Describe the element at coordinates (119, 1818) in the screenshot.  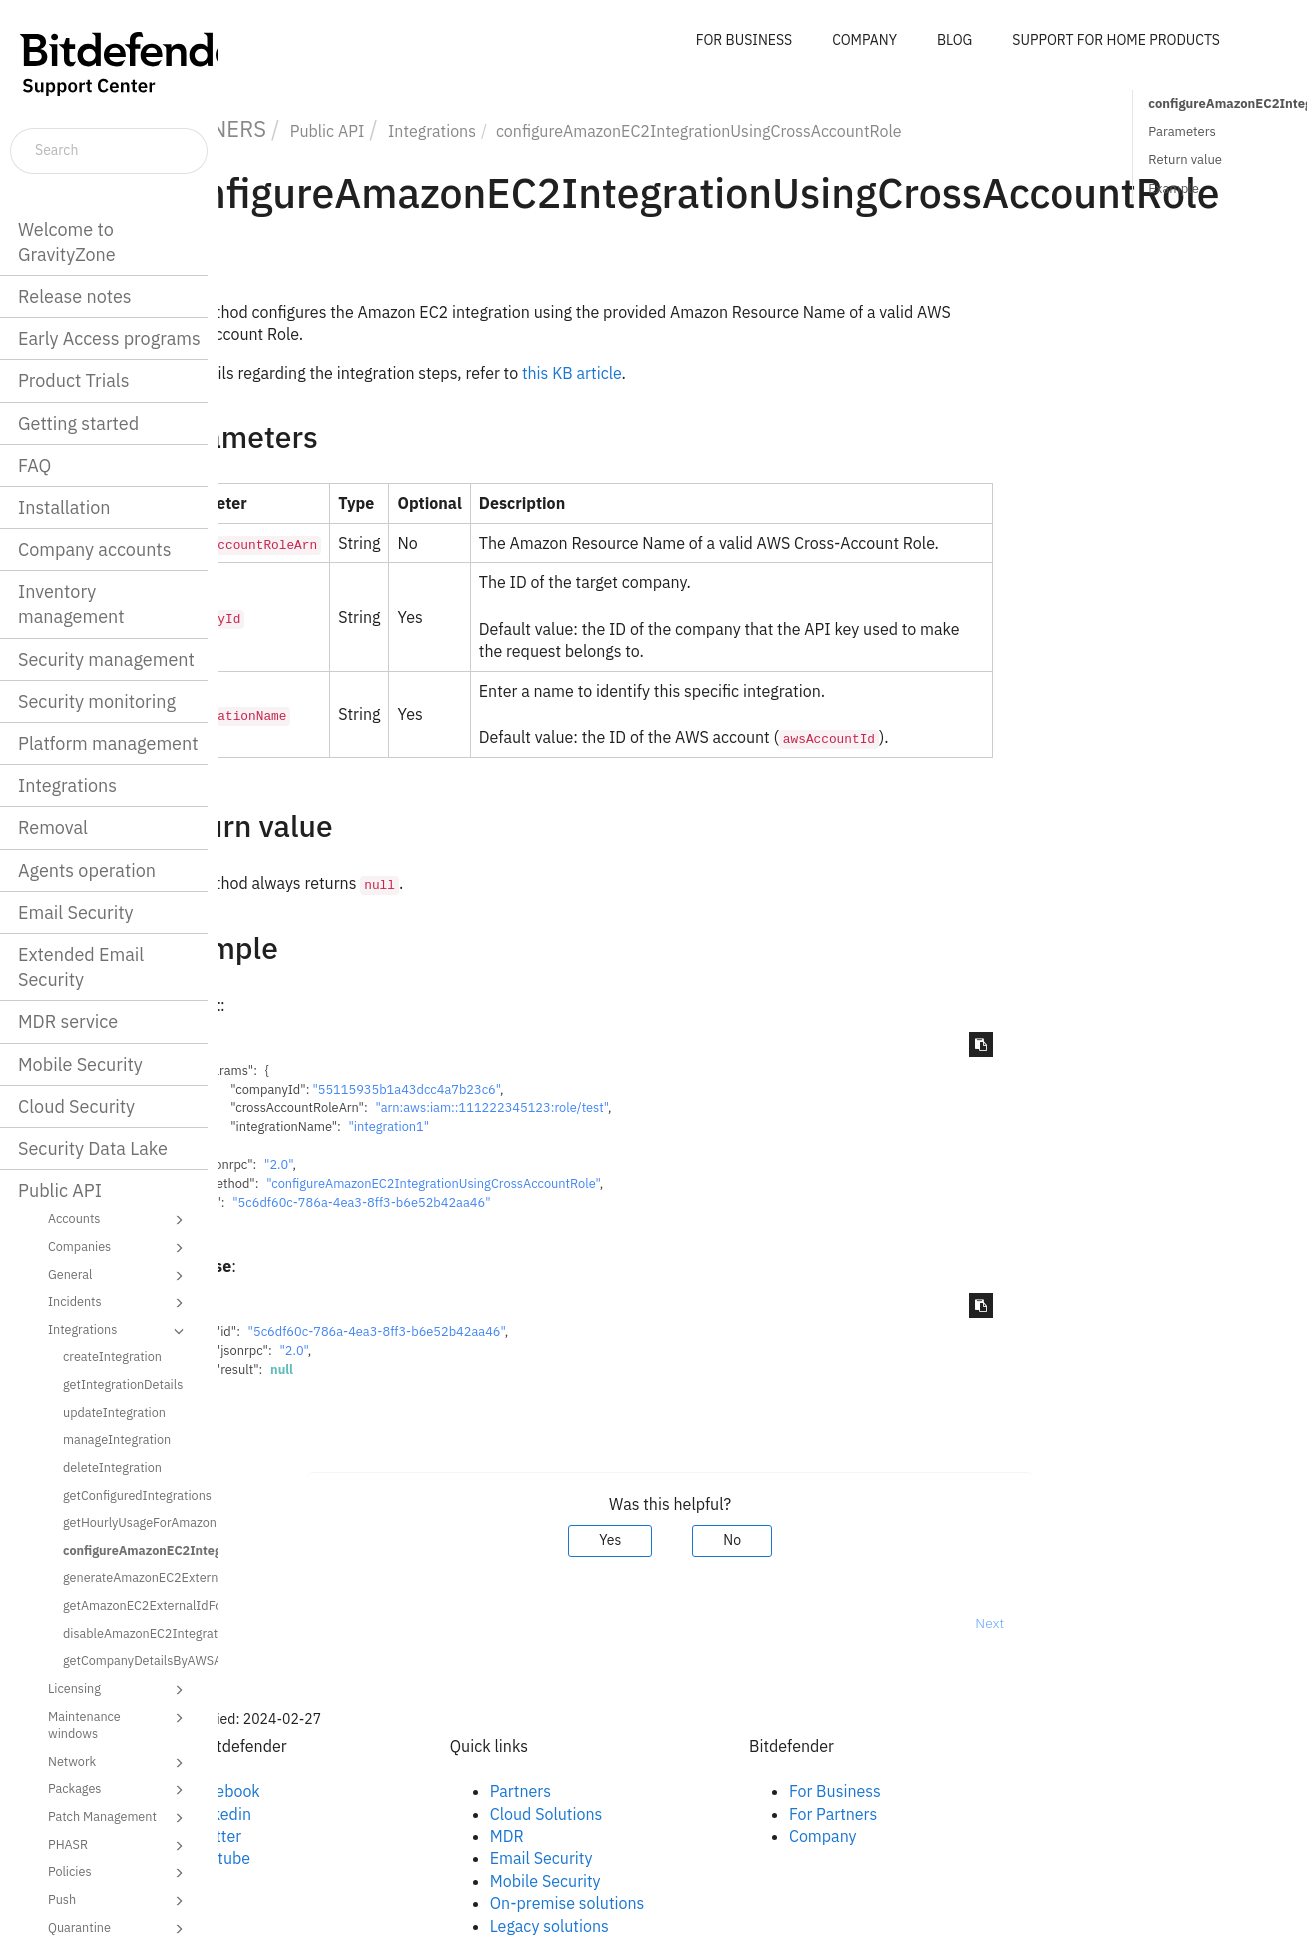
I see `Patch Management` at that location.